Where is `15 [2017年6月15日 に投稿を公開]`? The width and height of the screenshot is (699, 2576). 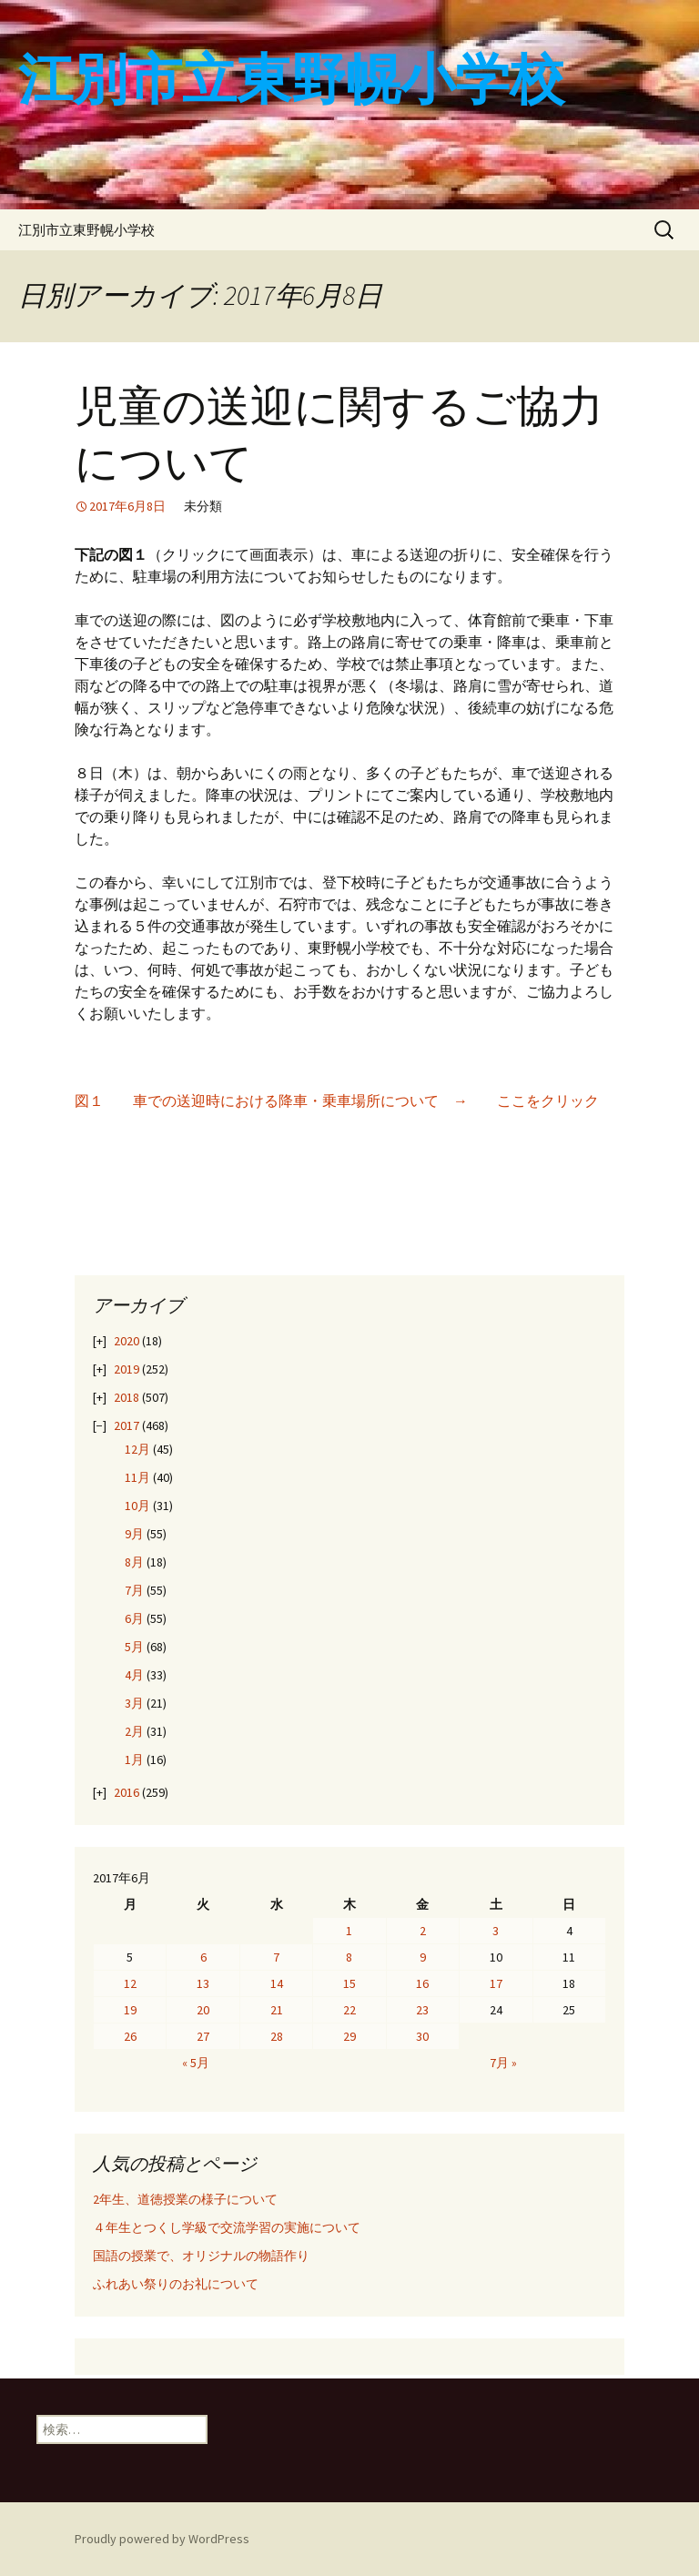 15 [2017年6月15日 に投稿を公開] is located at coordinates (349, 1983).